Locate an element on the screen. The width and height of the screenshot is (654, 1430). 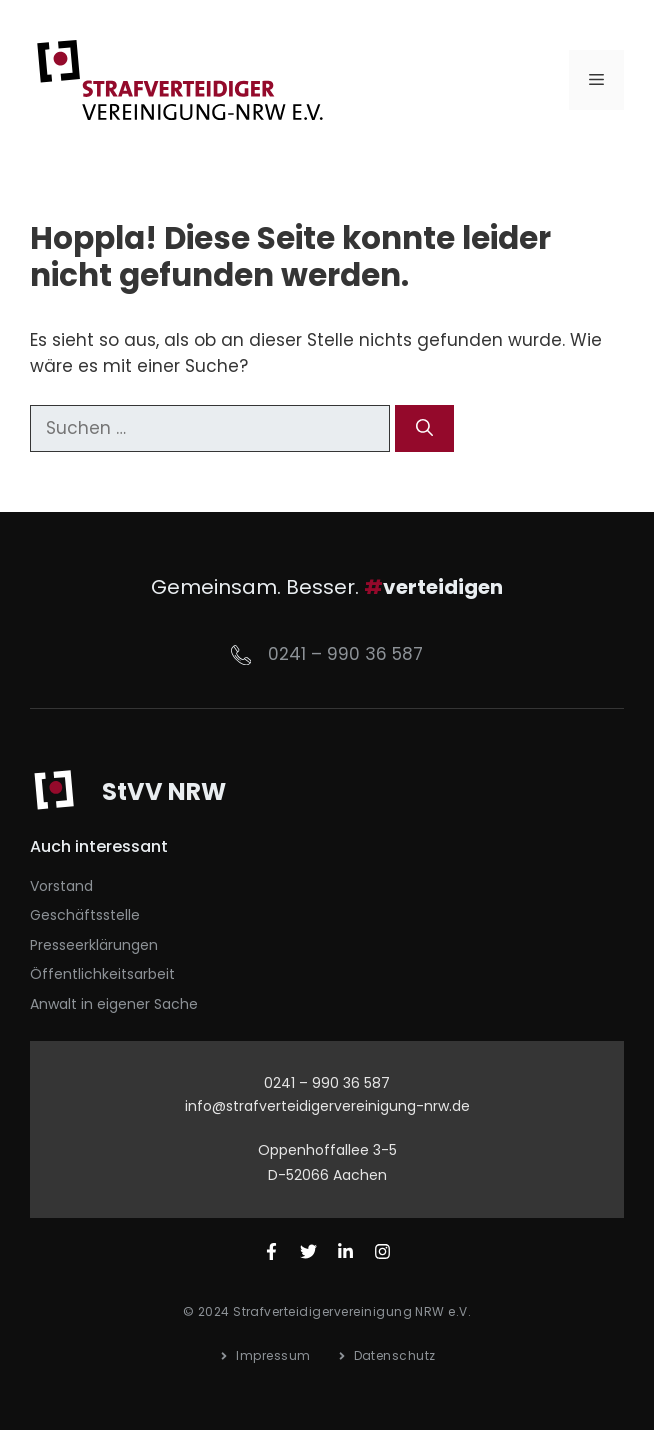
0241 – 990 36 587 is located at coordinates (345, 654).